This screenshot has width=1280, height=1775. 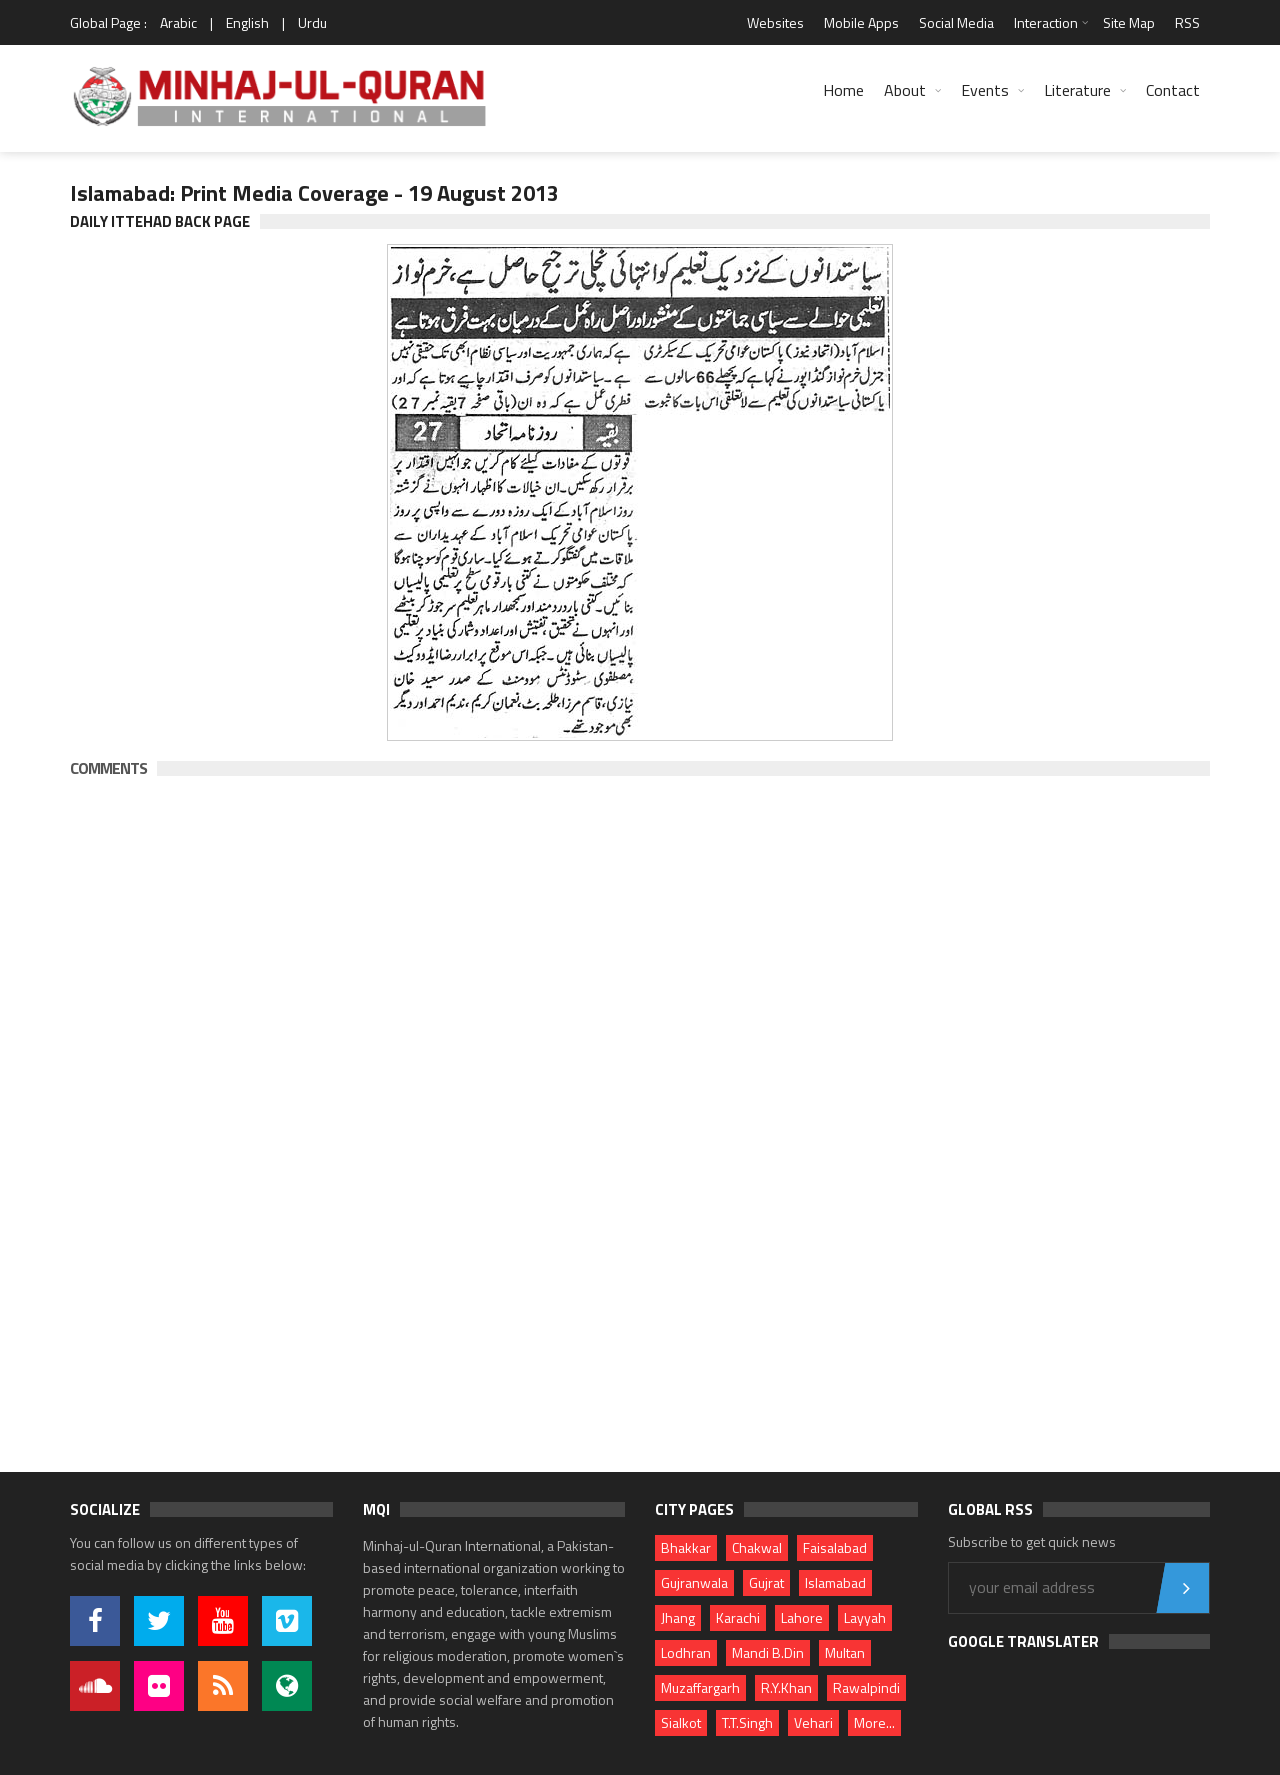 I want to click on Contact, so click(x=1173, y=90).